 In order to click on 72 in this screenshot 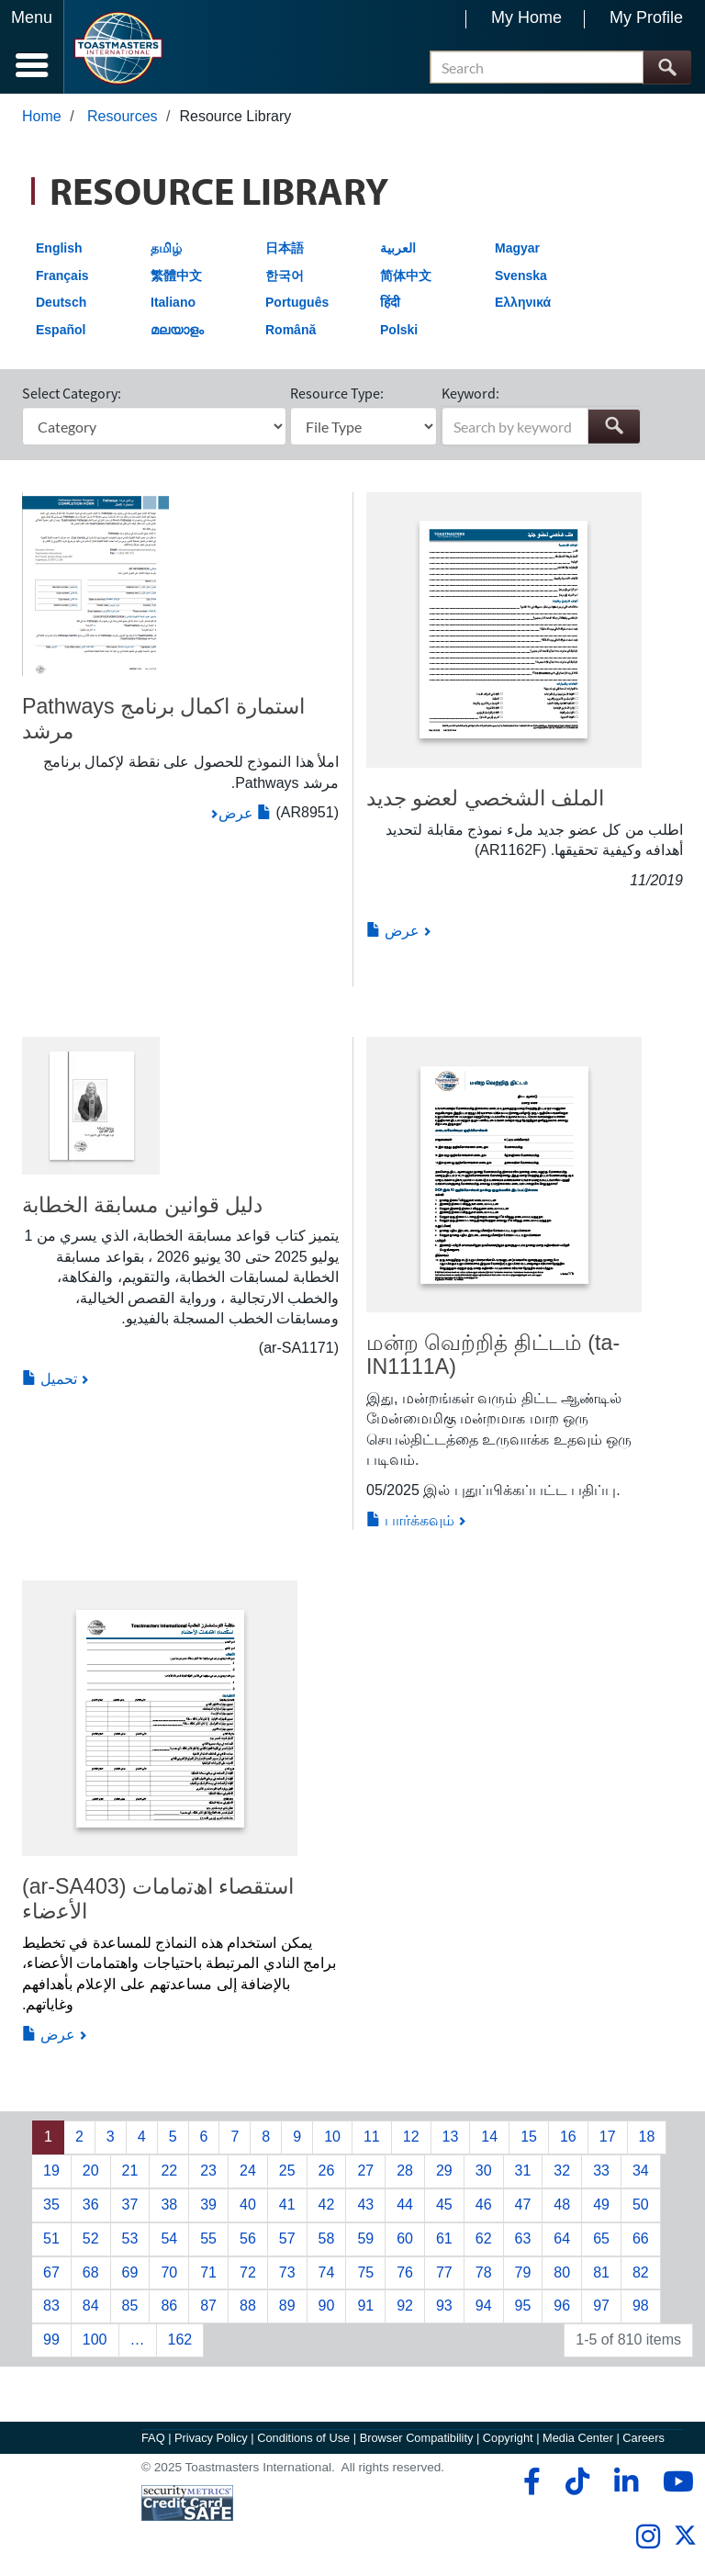, I will do `click(248, 2272)`.